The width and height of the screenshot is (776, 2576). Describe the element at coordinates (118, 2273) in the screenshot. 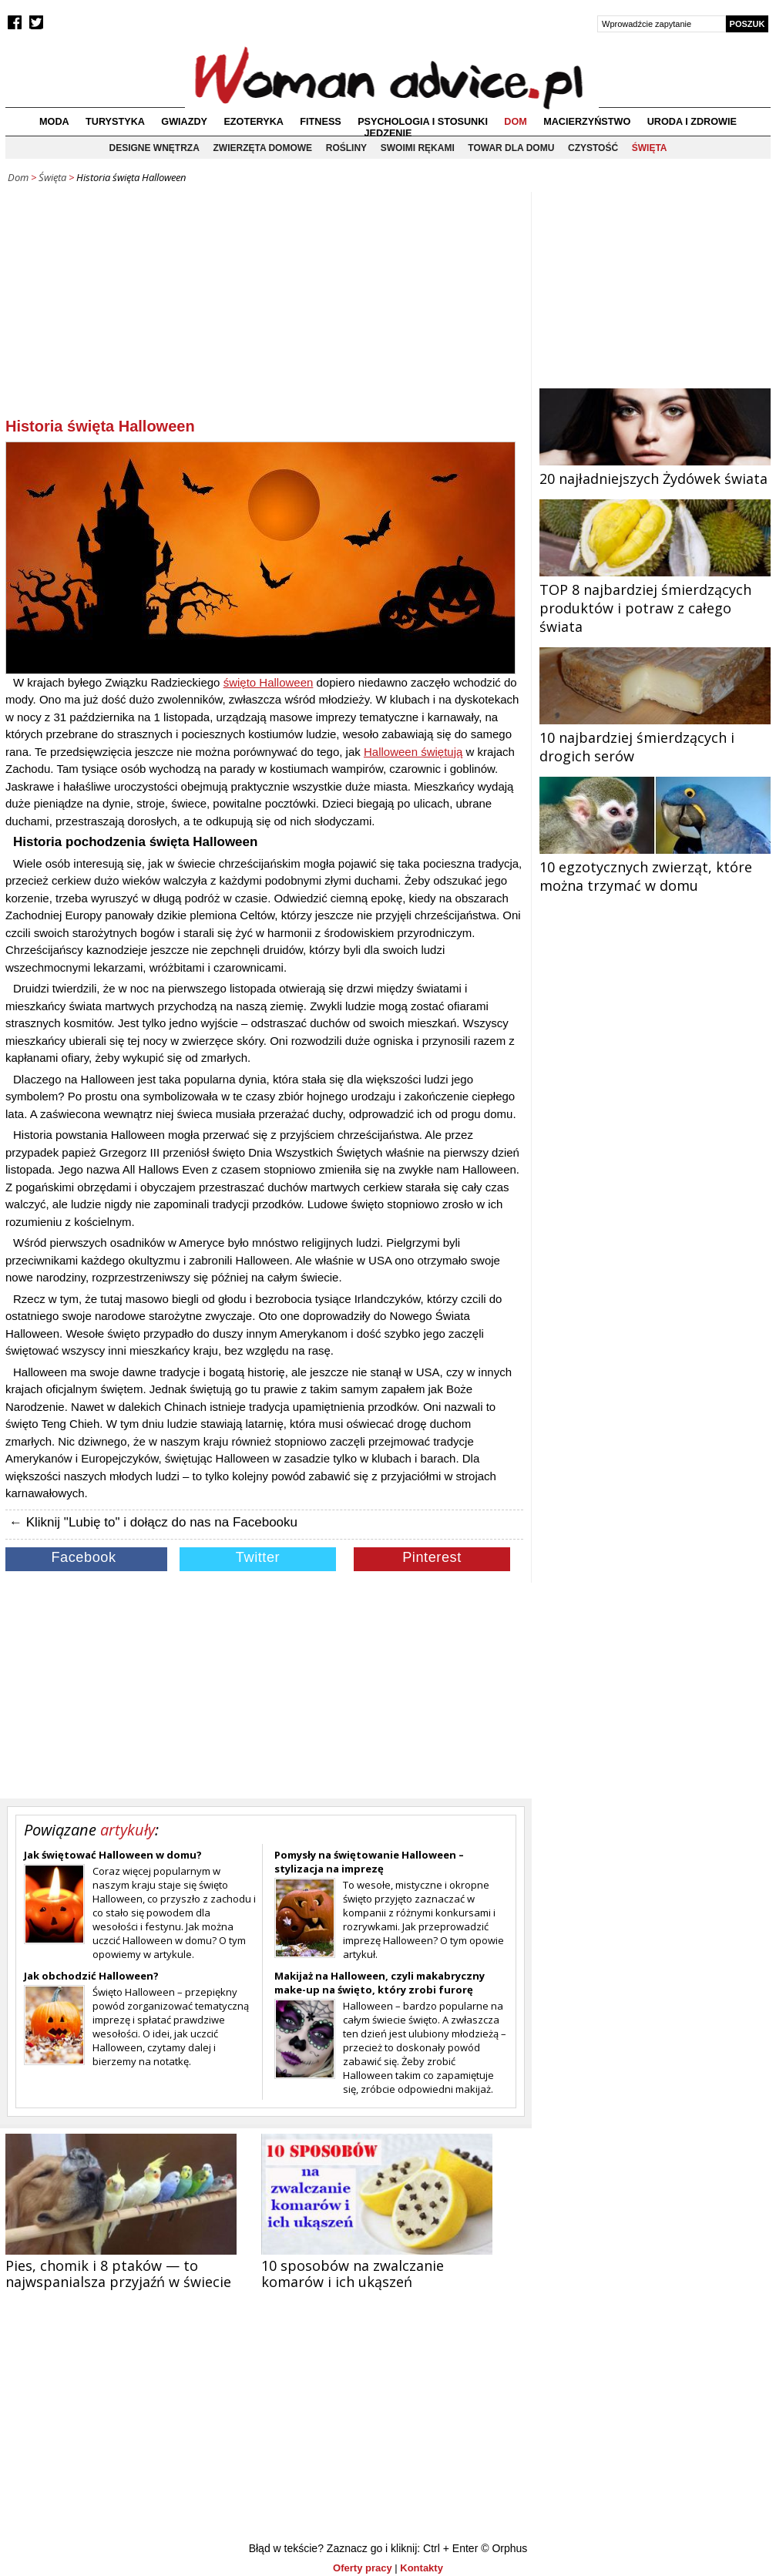

I see `Pies, chomik i 8 ptaków — to najwspanialsza przyjaźń w świecie` at that location.